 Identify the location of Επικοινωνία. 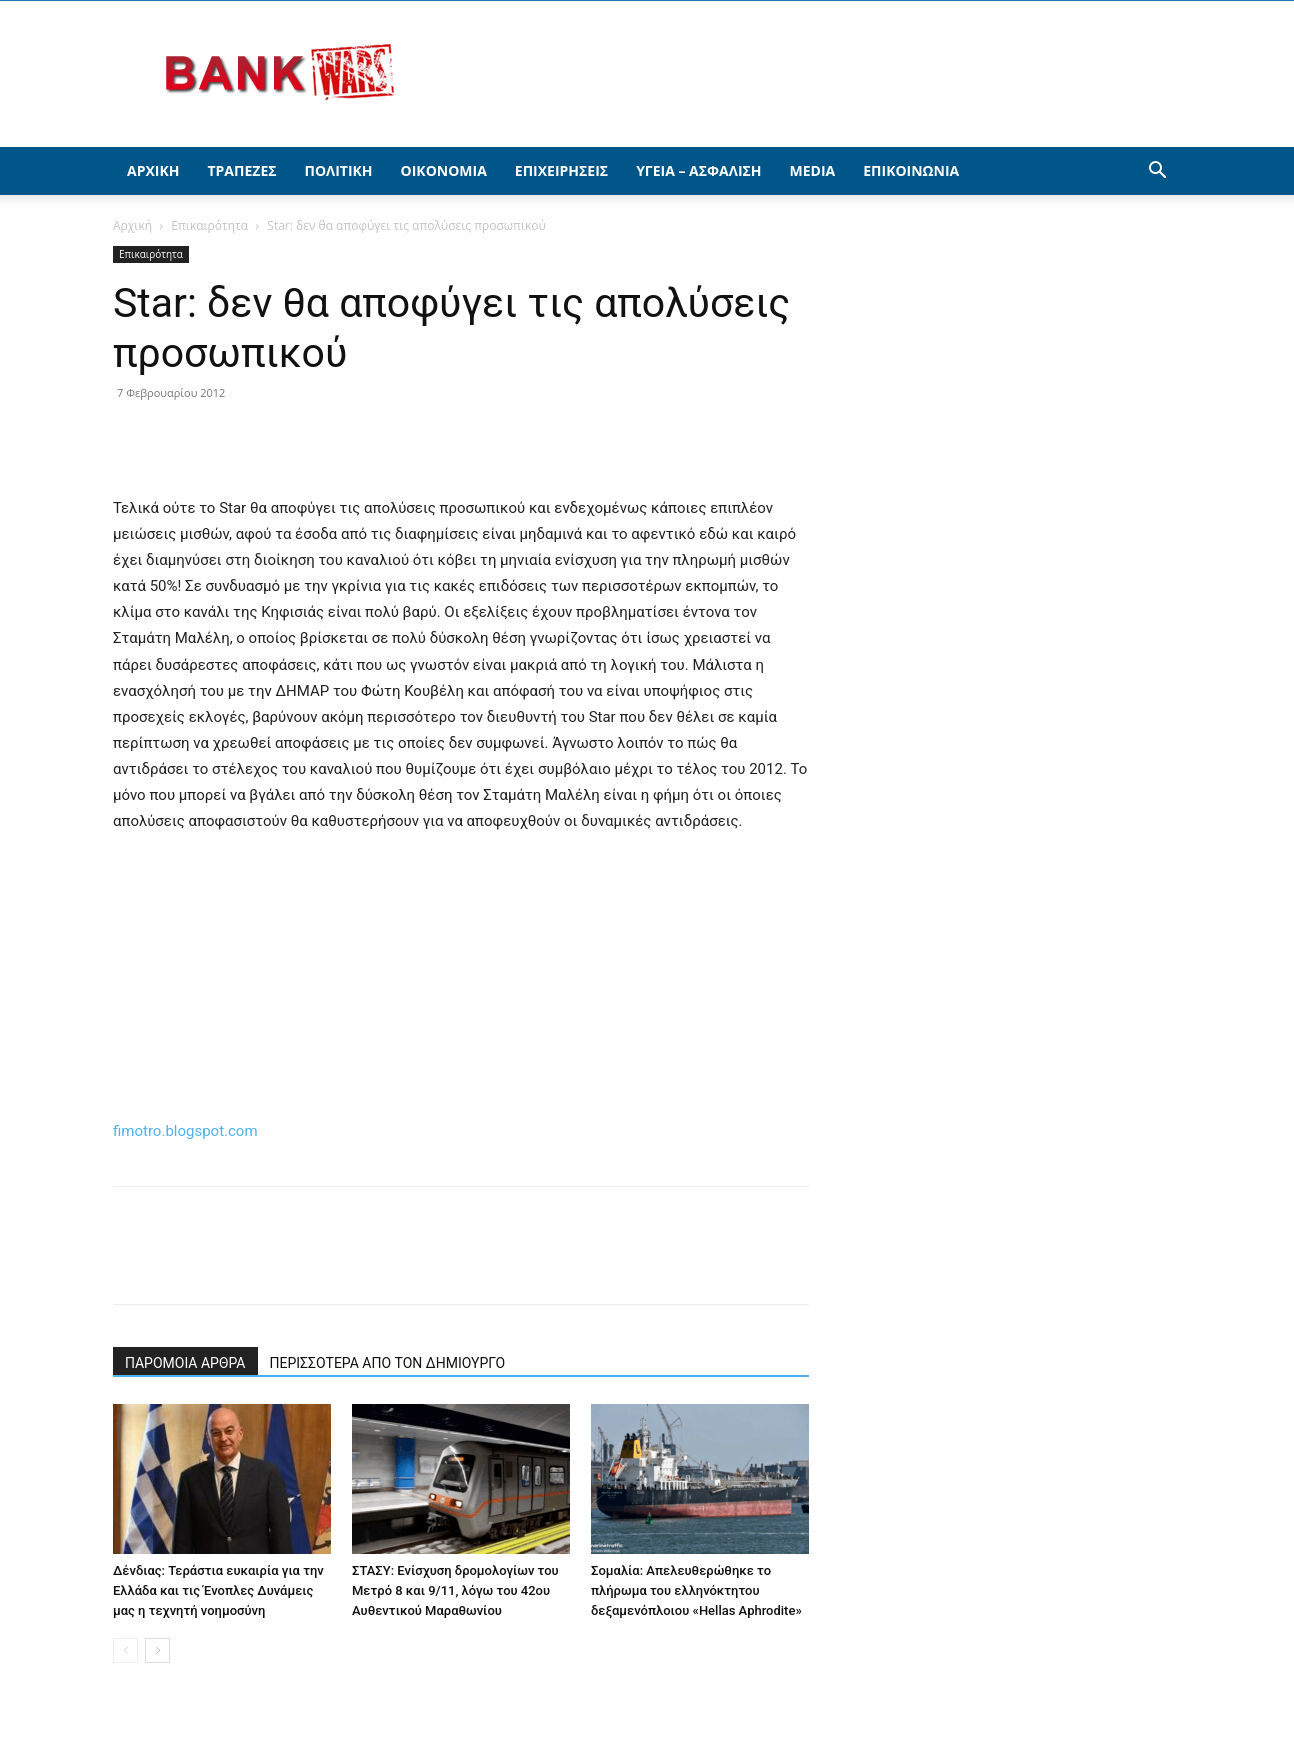
(911, 170).